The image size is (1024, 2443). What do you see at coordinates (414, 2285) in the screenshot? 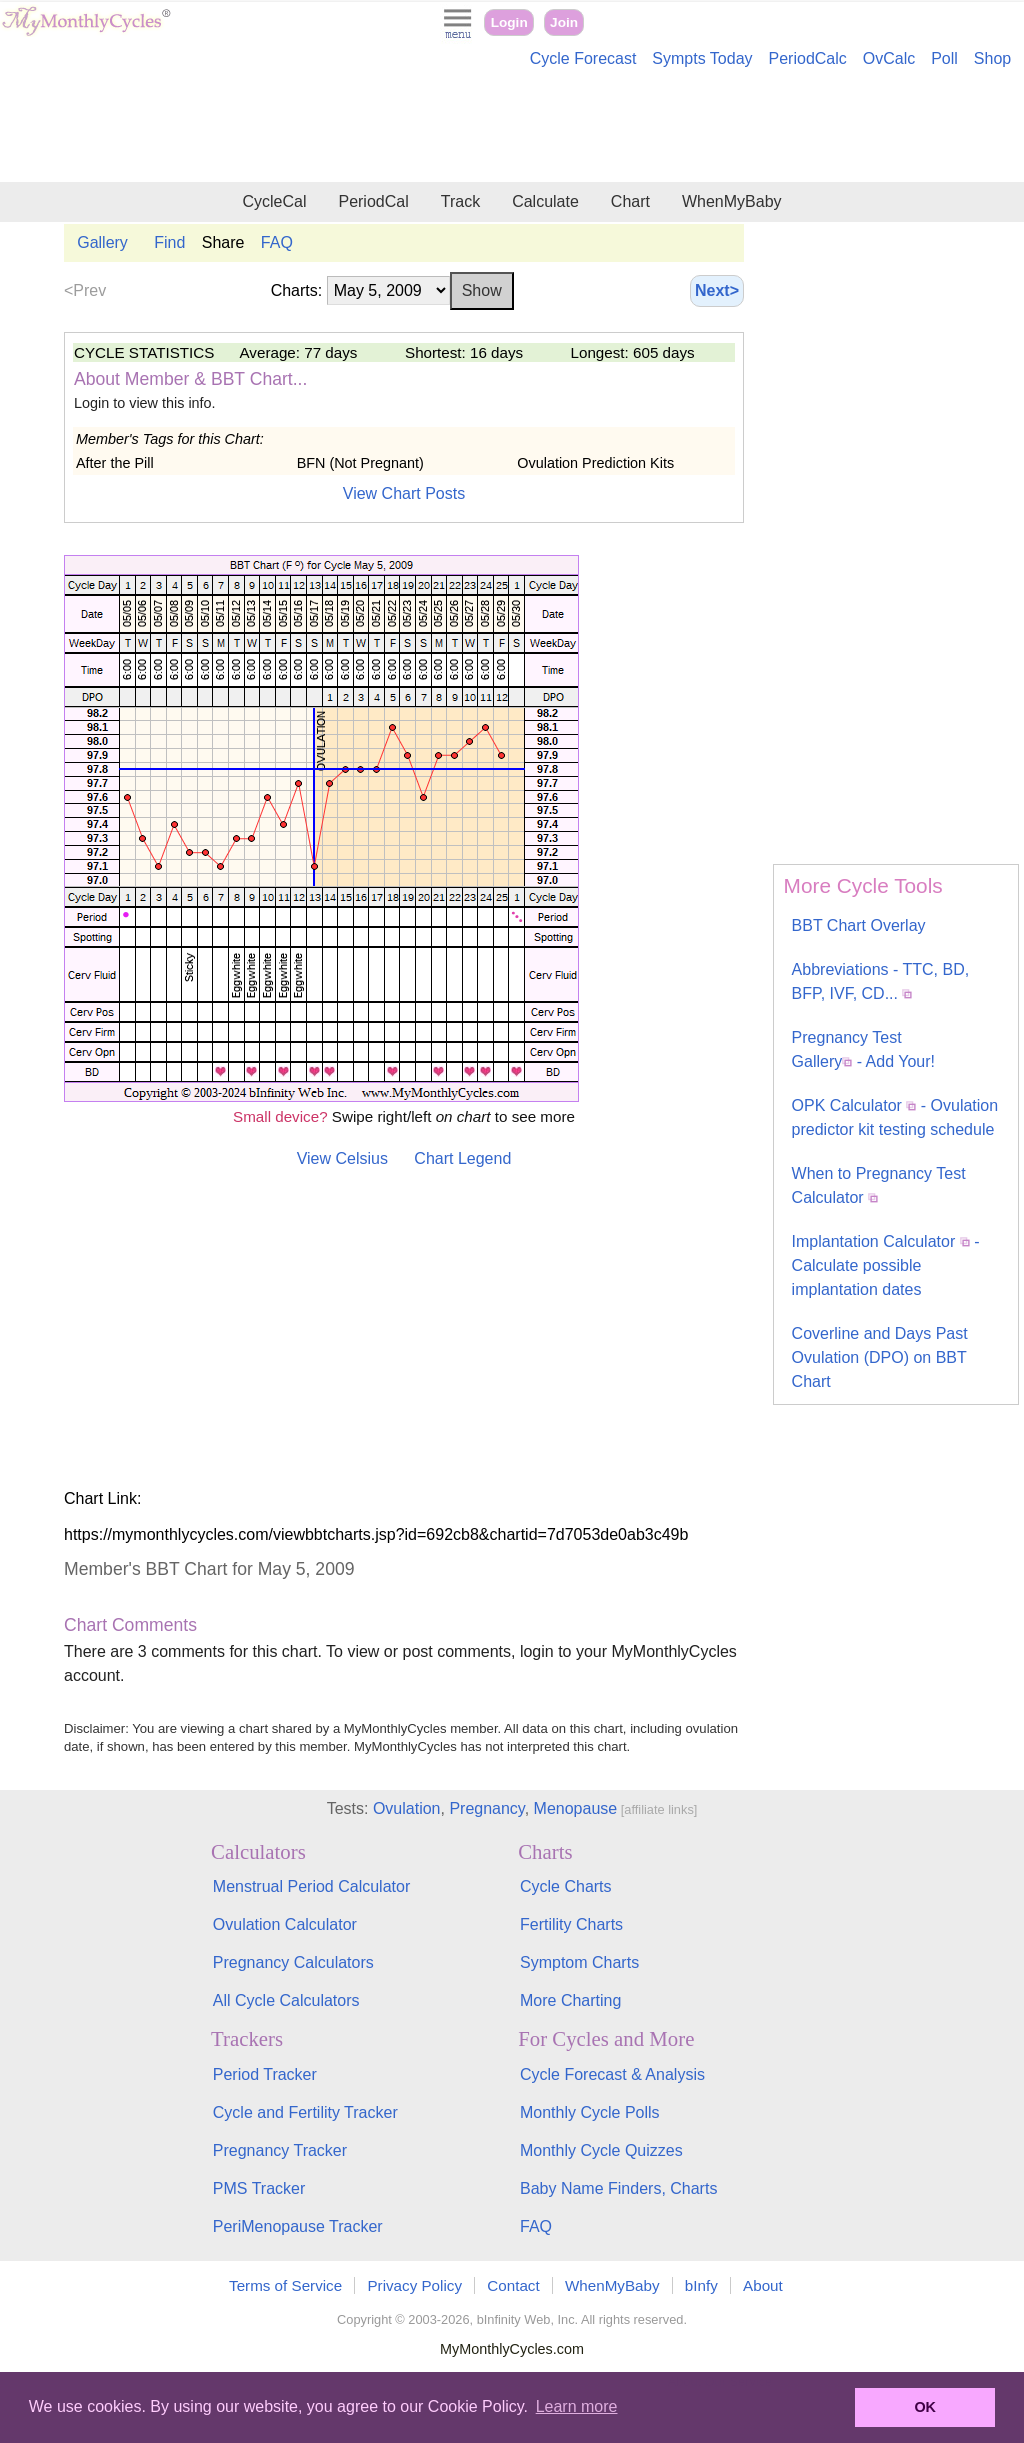
I see `Privacy Policy` at bounding box center [414, 2285].